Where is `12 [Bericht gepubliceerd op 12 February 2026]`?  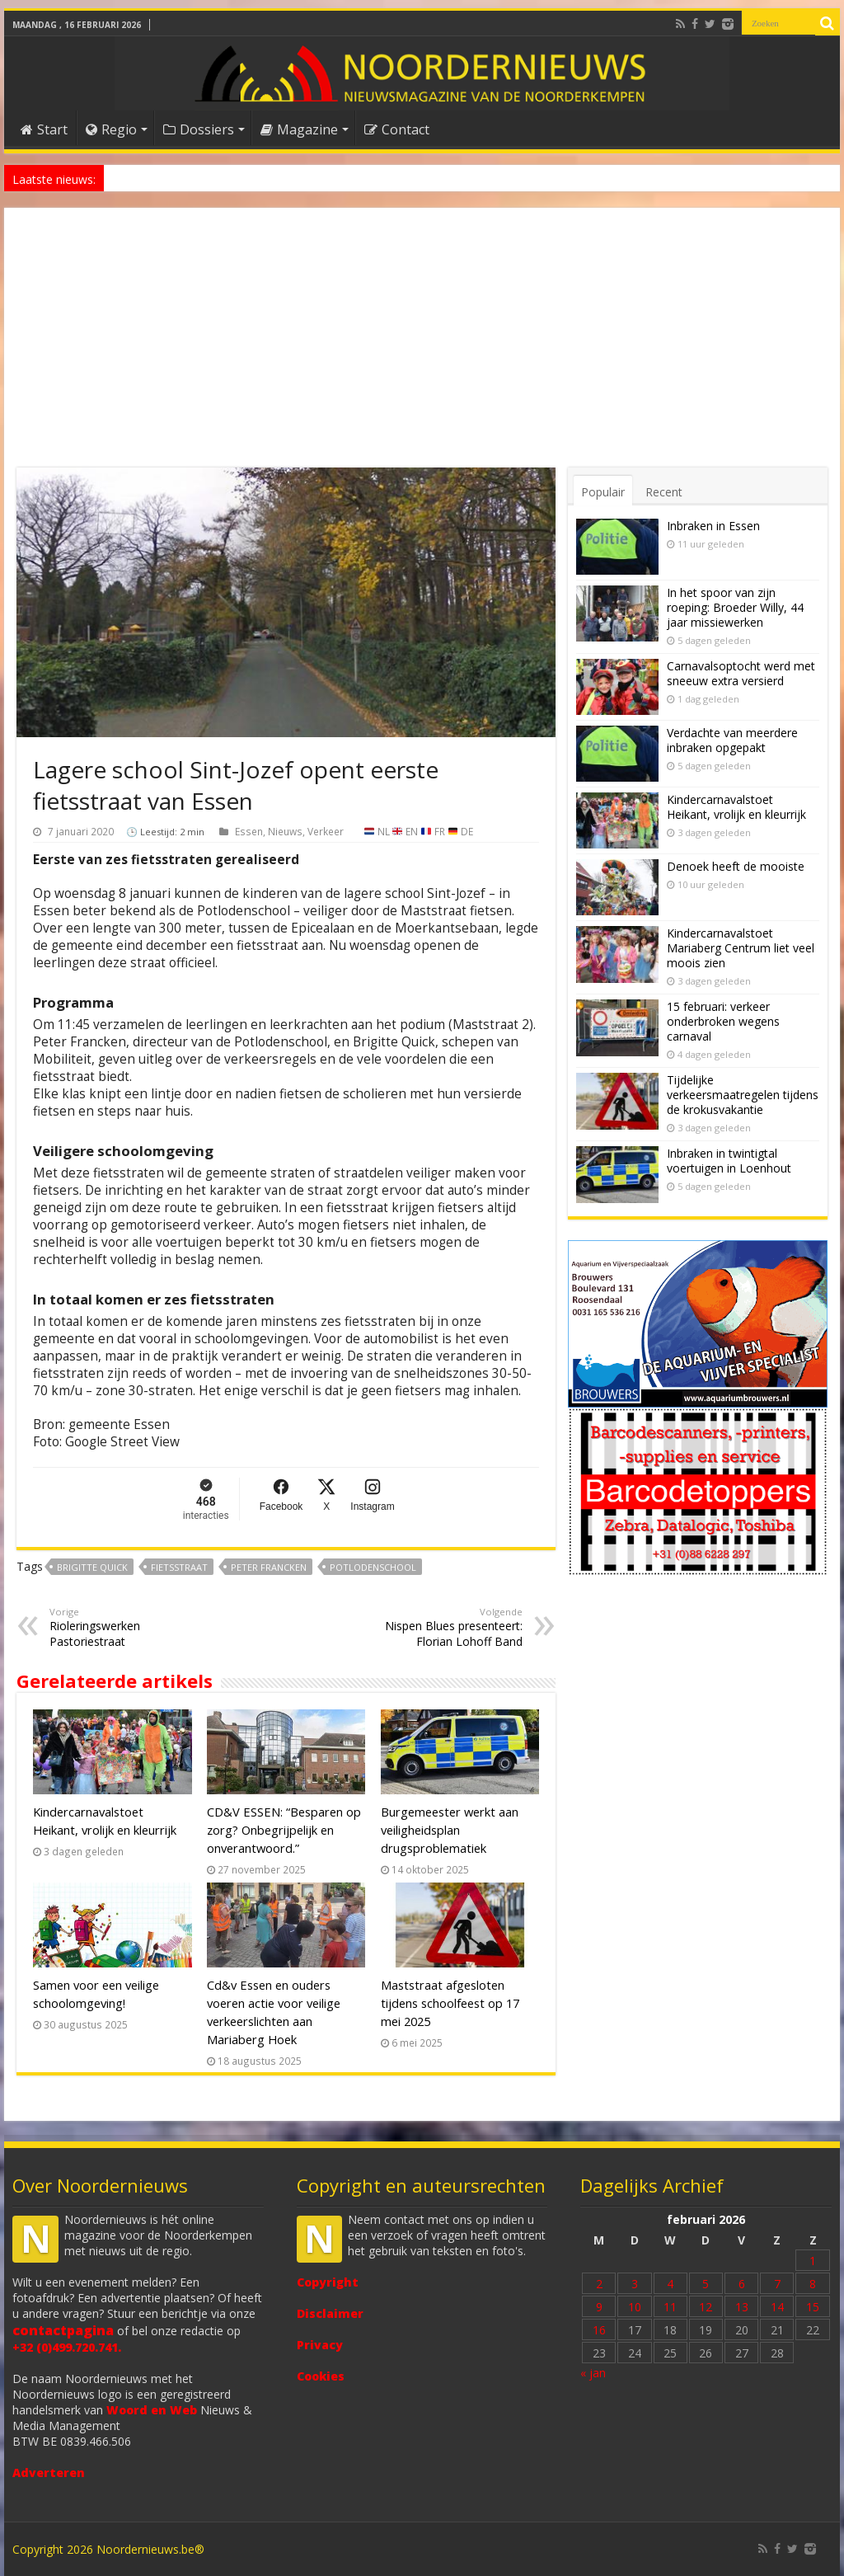 12 [Bericht gepubliceerd op 12 February 2026] is located at coordinates (705, 2307).